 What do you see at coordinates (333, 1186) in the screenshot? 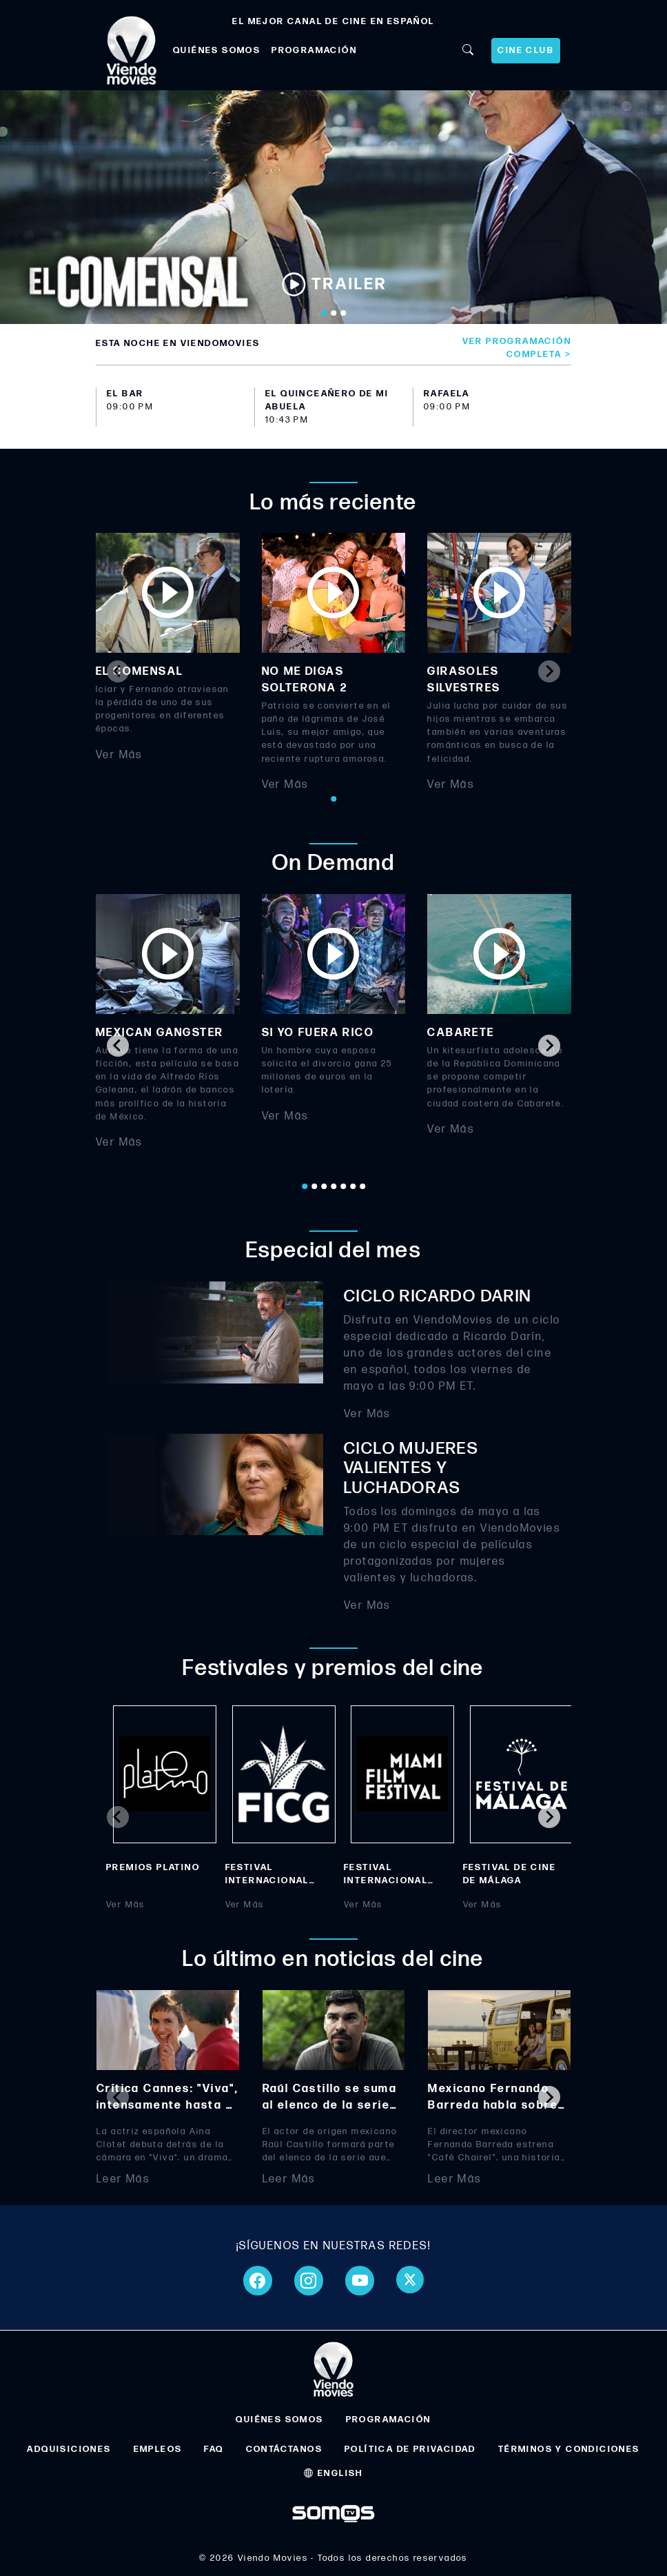
I see `[Go to page 4]` at bounding box center [333, 1186].